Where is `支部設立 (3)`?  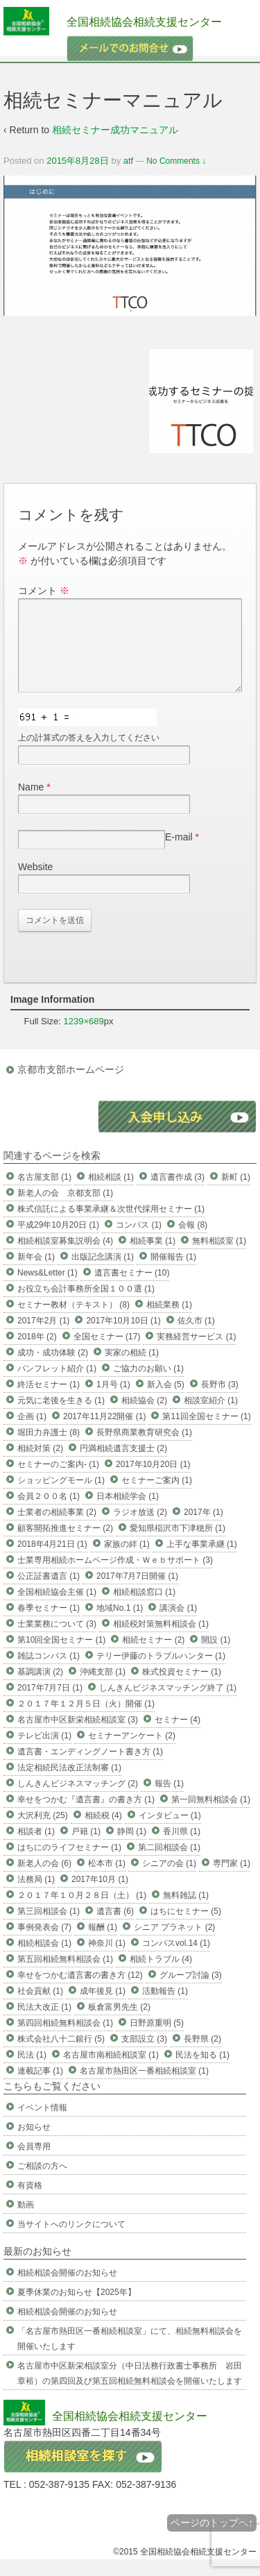
支部設立 (3) is located at coordinates (144, 2055).